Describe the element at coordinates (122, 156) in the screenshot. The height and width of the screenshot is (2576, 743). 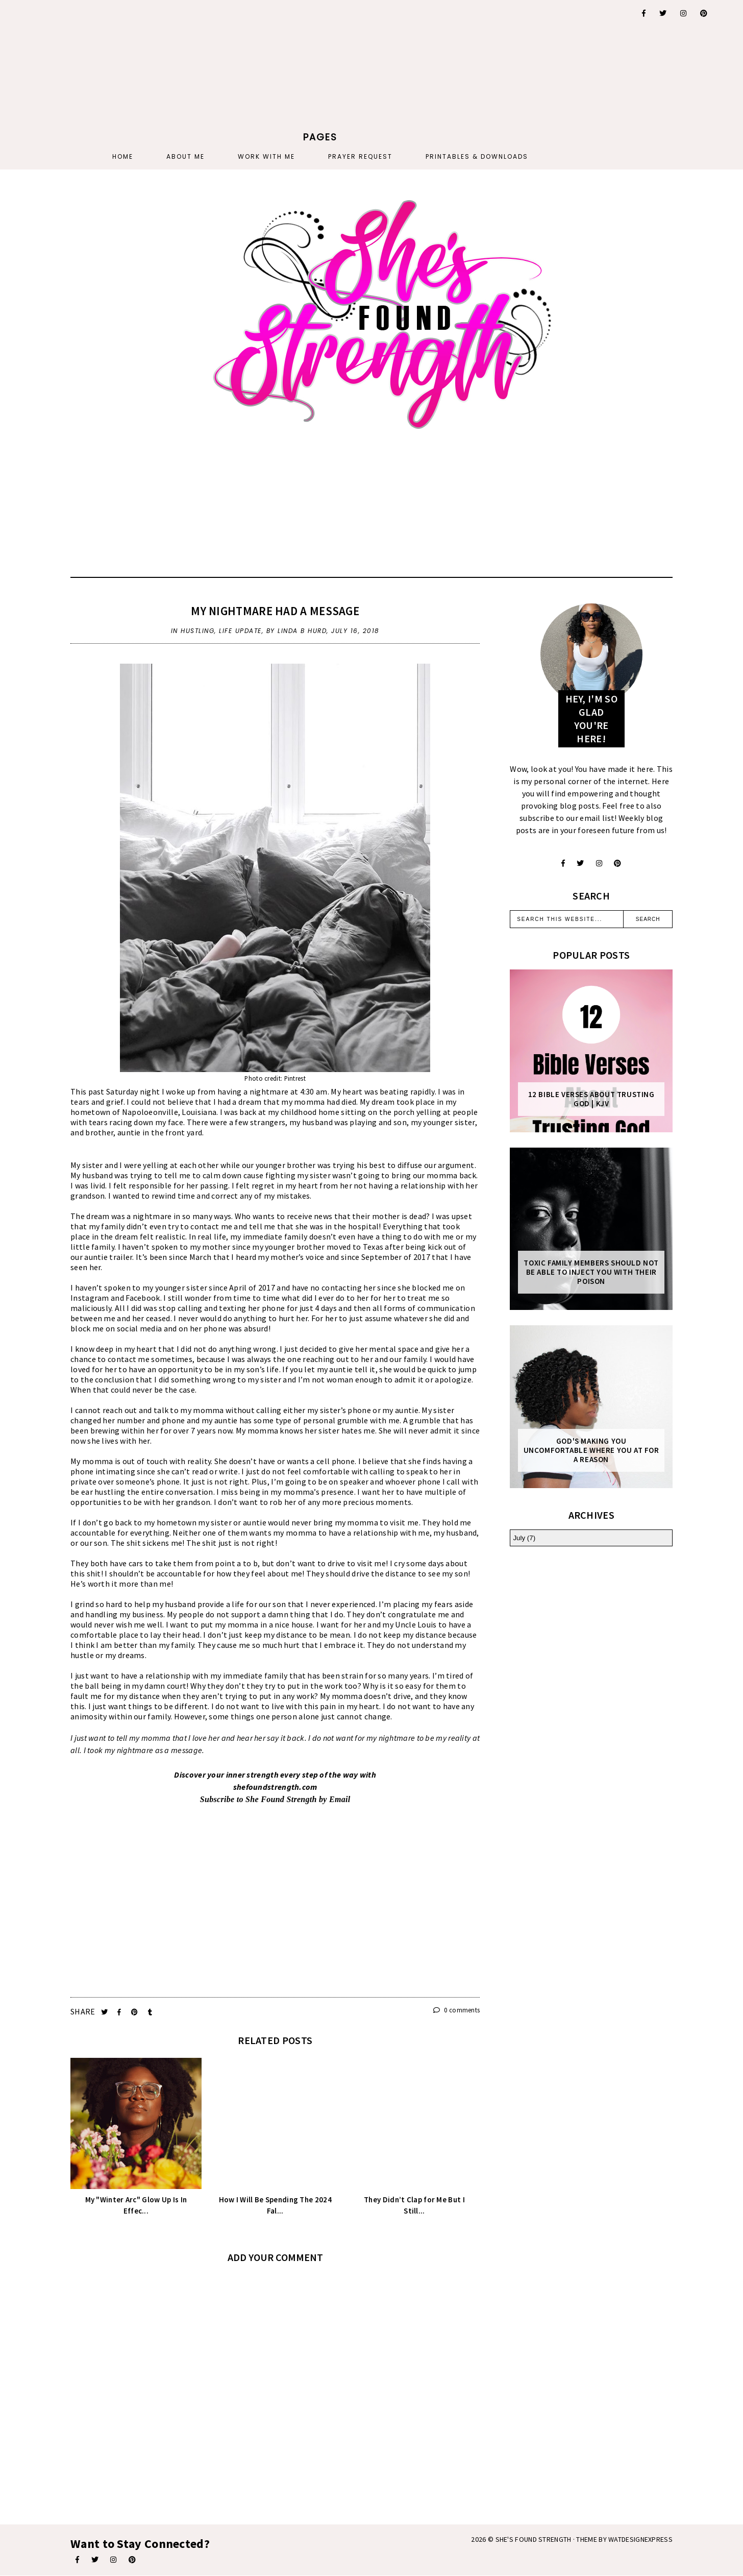
I see `Home` at that location.